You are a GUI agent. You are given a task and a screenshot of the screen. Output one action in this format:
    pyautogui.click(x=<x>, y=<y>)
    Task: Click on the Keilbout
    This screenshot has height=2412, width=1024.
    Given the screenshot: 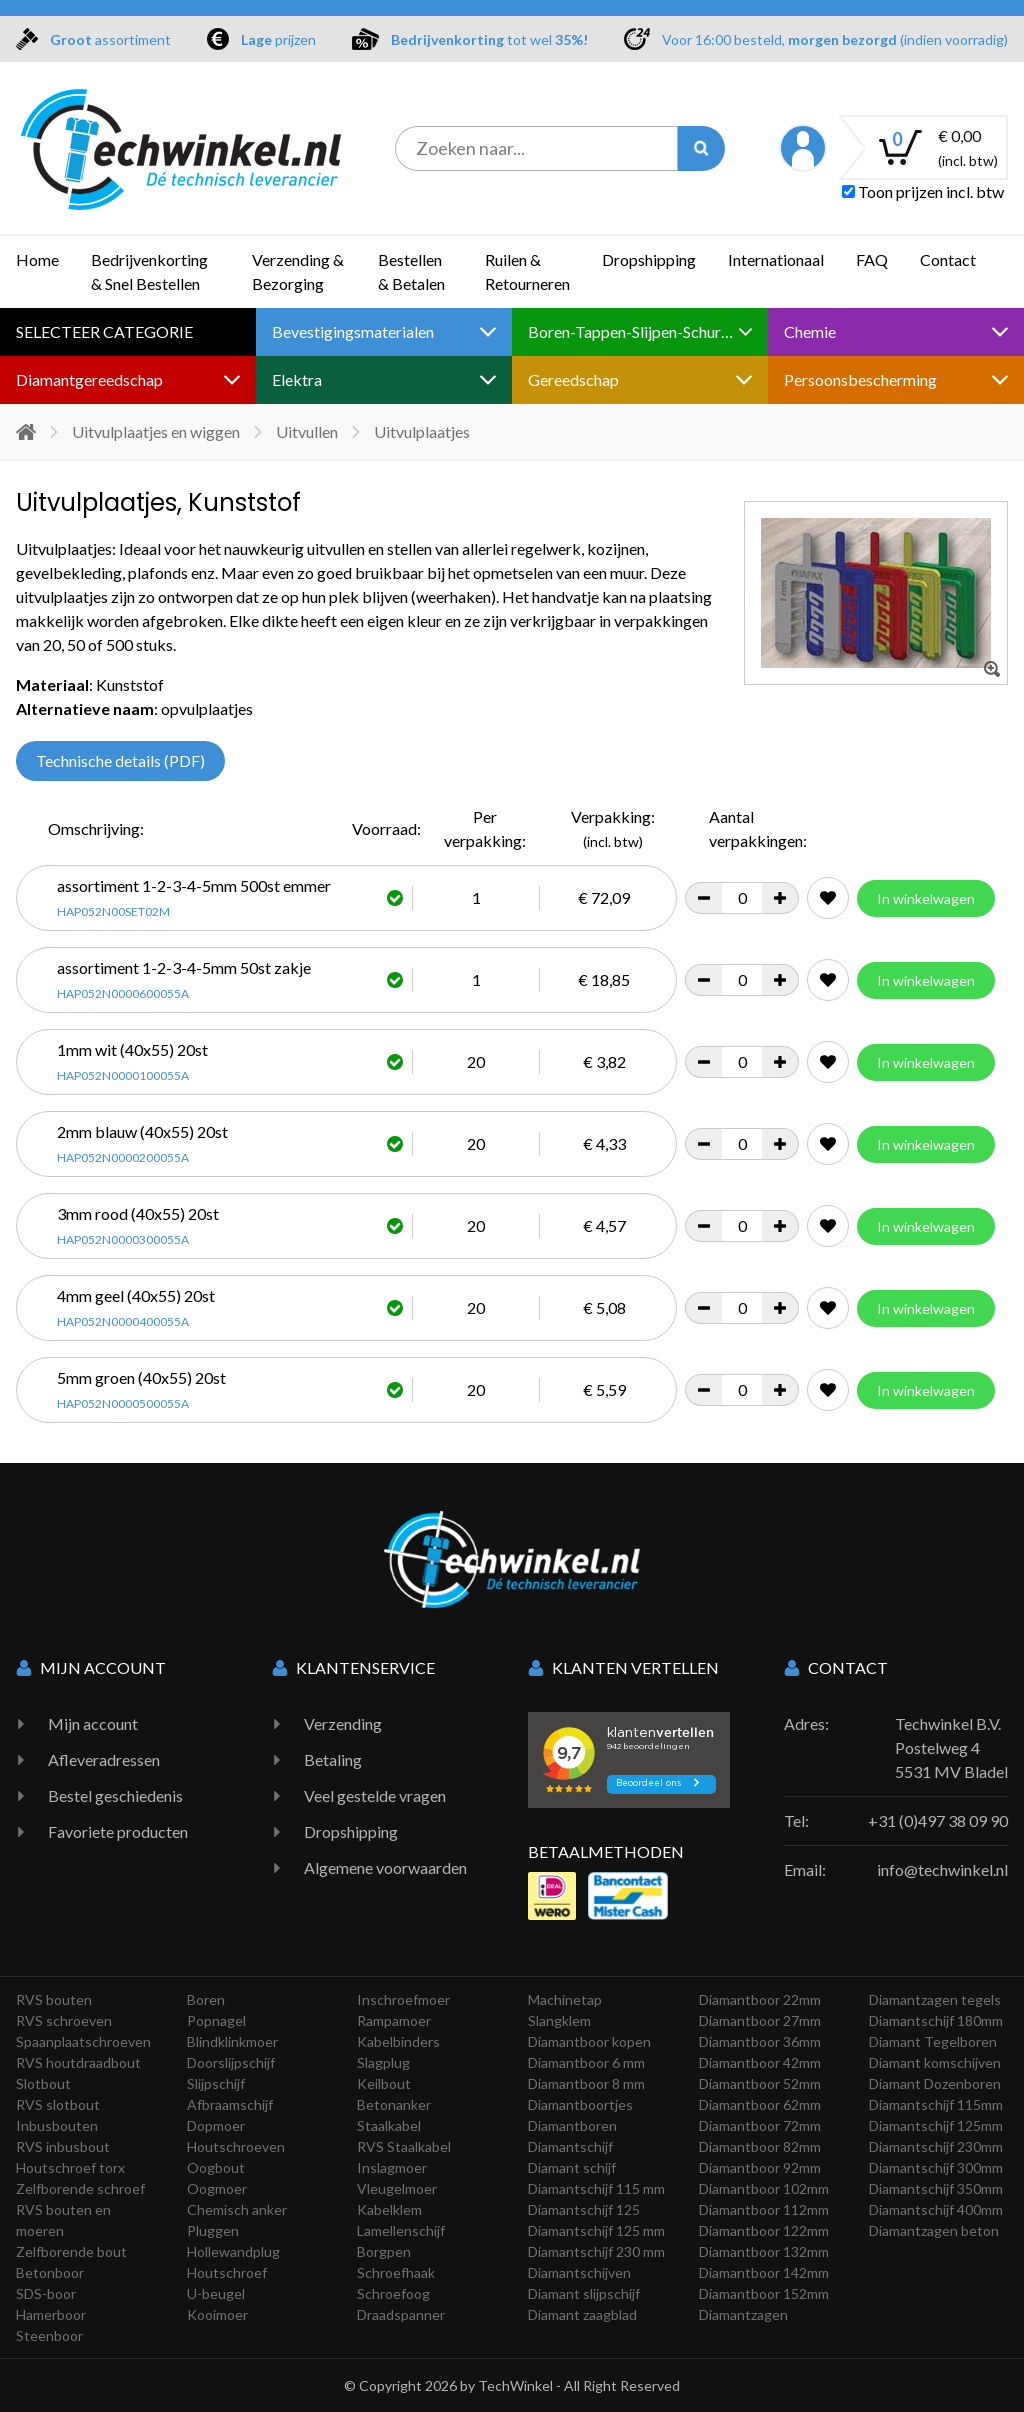 What is the action you would take?
    pyautogui.click(x=384, y=2083)
    